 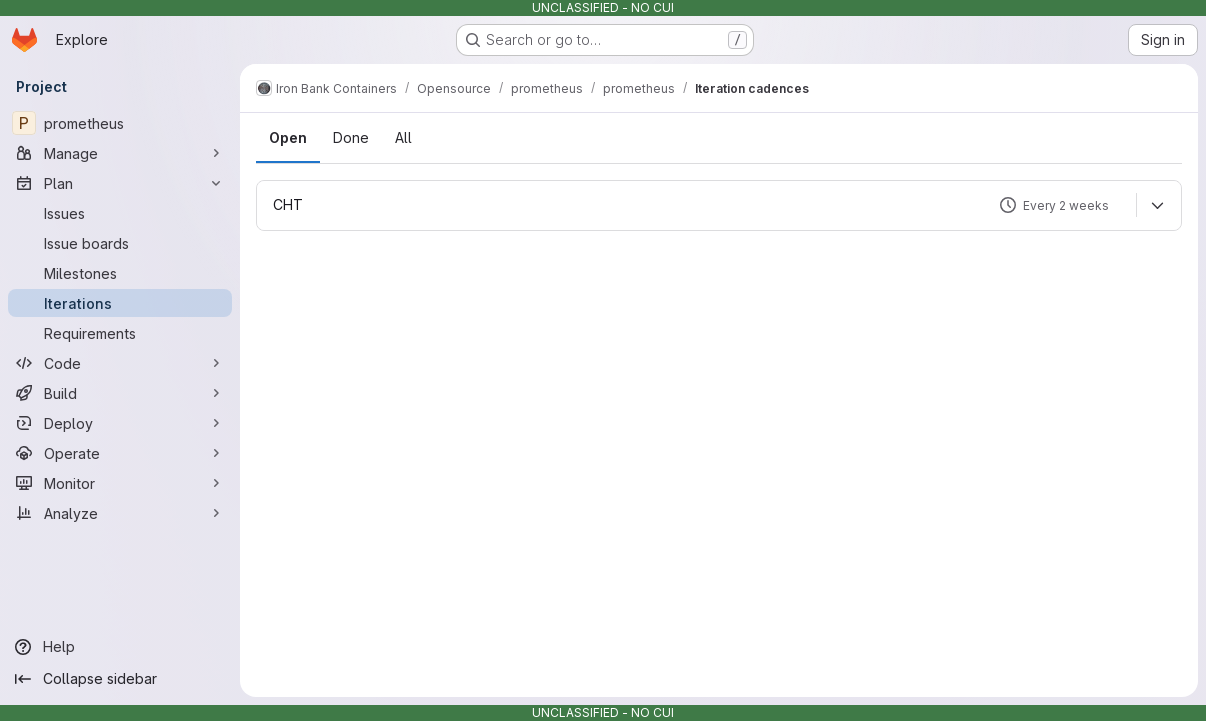 I want to click on All [tab], so click(x=403, y=137).